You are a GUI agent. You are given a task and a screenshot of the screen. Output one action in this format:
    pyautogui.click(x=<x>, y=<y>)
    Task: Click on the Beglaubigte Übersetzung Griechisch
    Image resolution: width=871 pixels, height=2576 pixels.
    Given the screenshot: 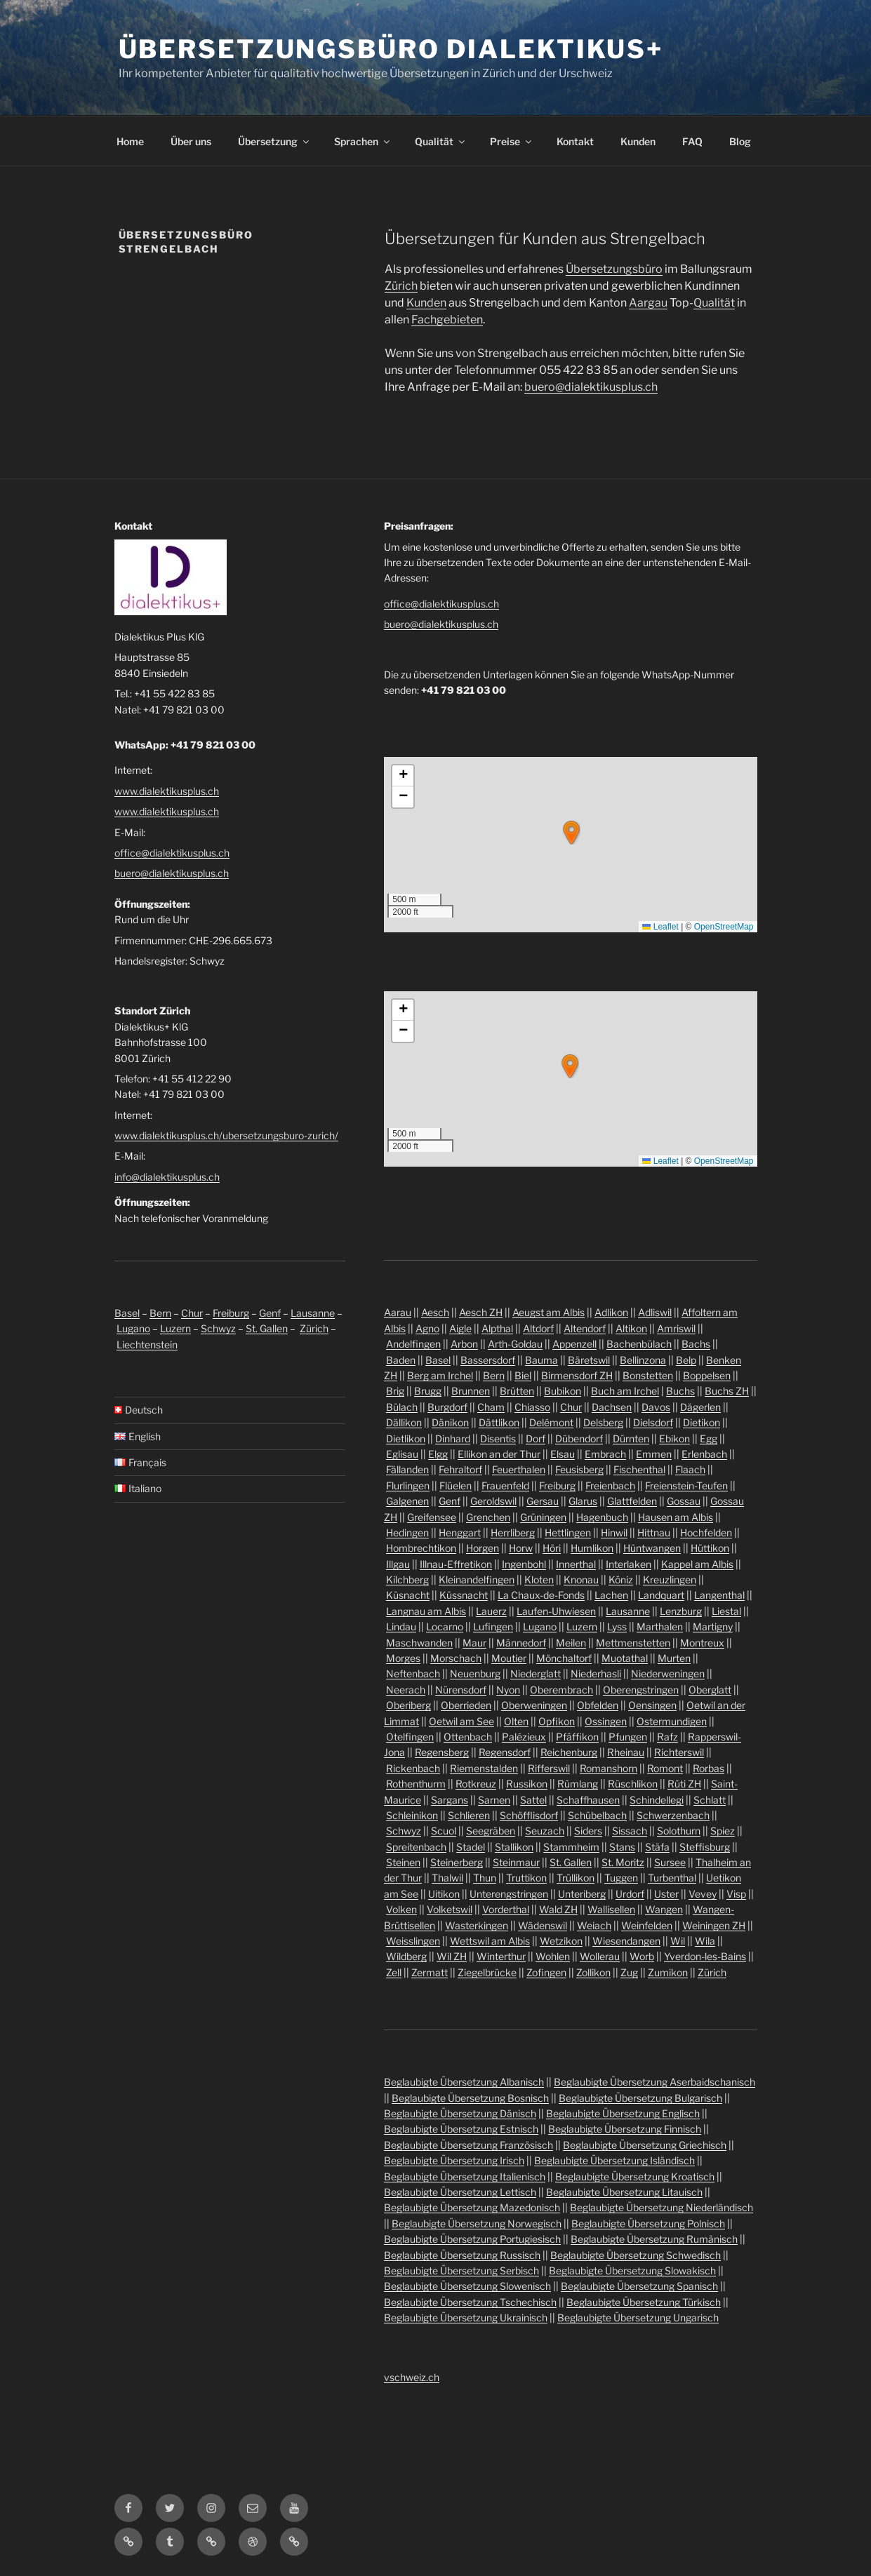 What is the action you would take?
    pyautogui.click(x=644, y=2145)
    